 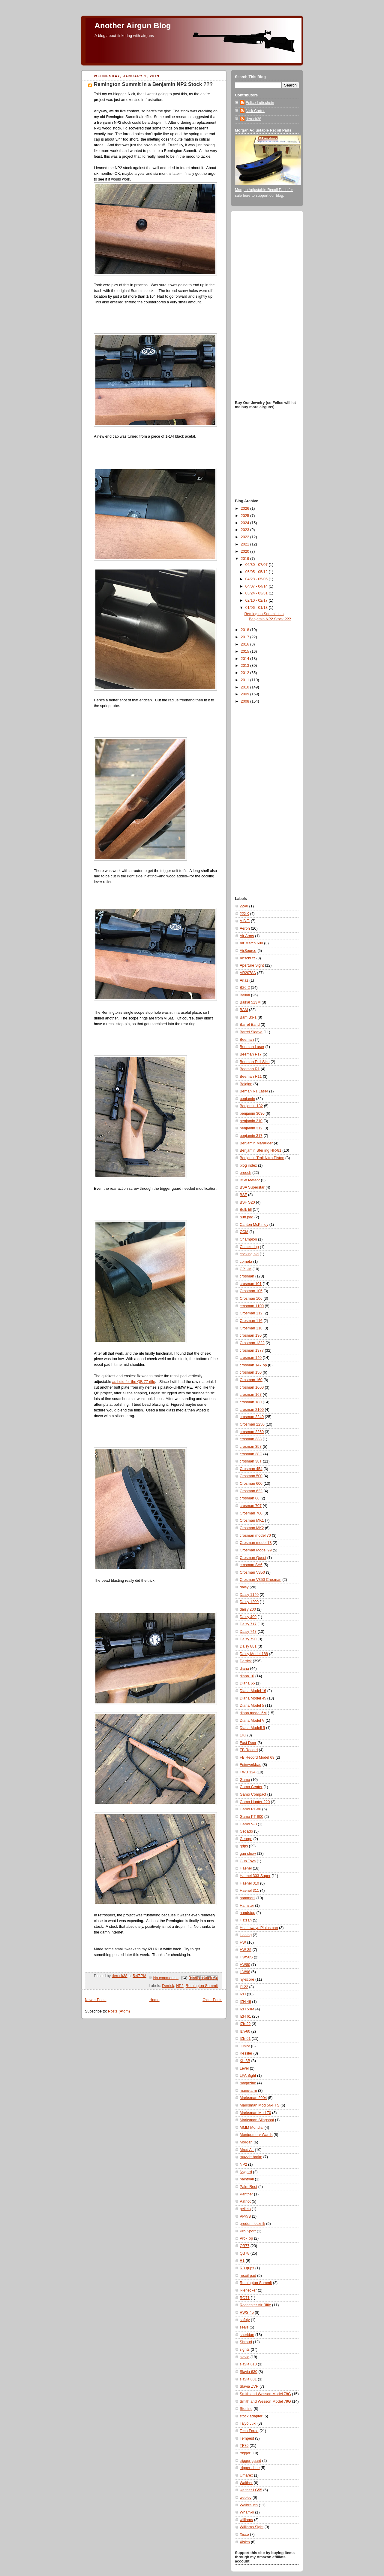 What do you see at coordinates (253, 1558) in the screenshot?
I see `Crosman Quest` at bounding box center [253, 1558].